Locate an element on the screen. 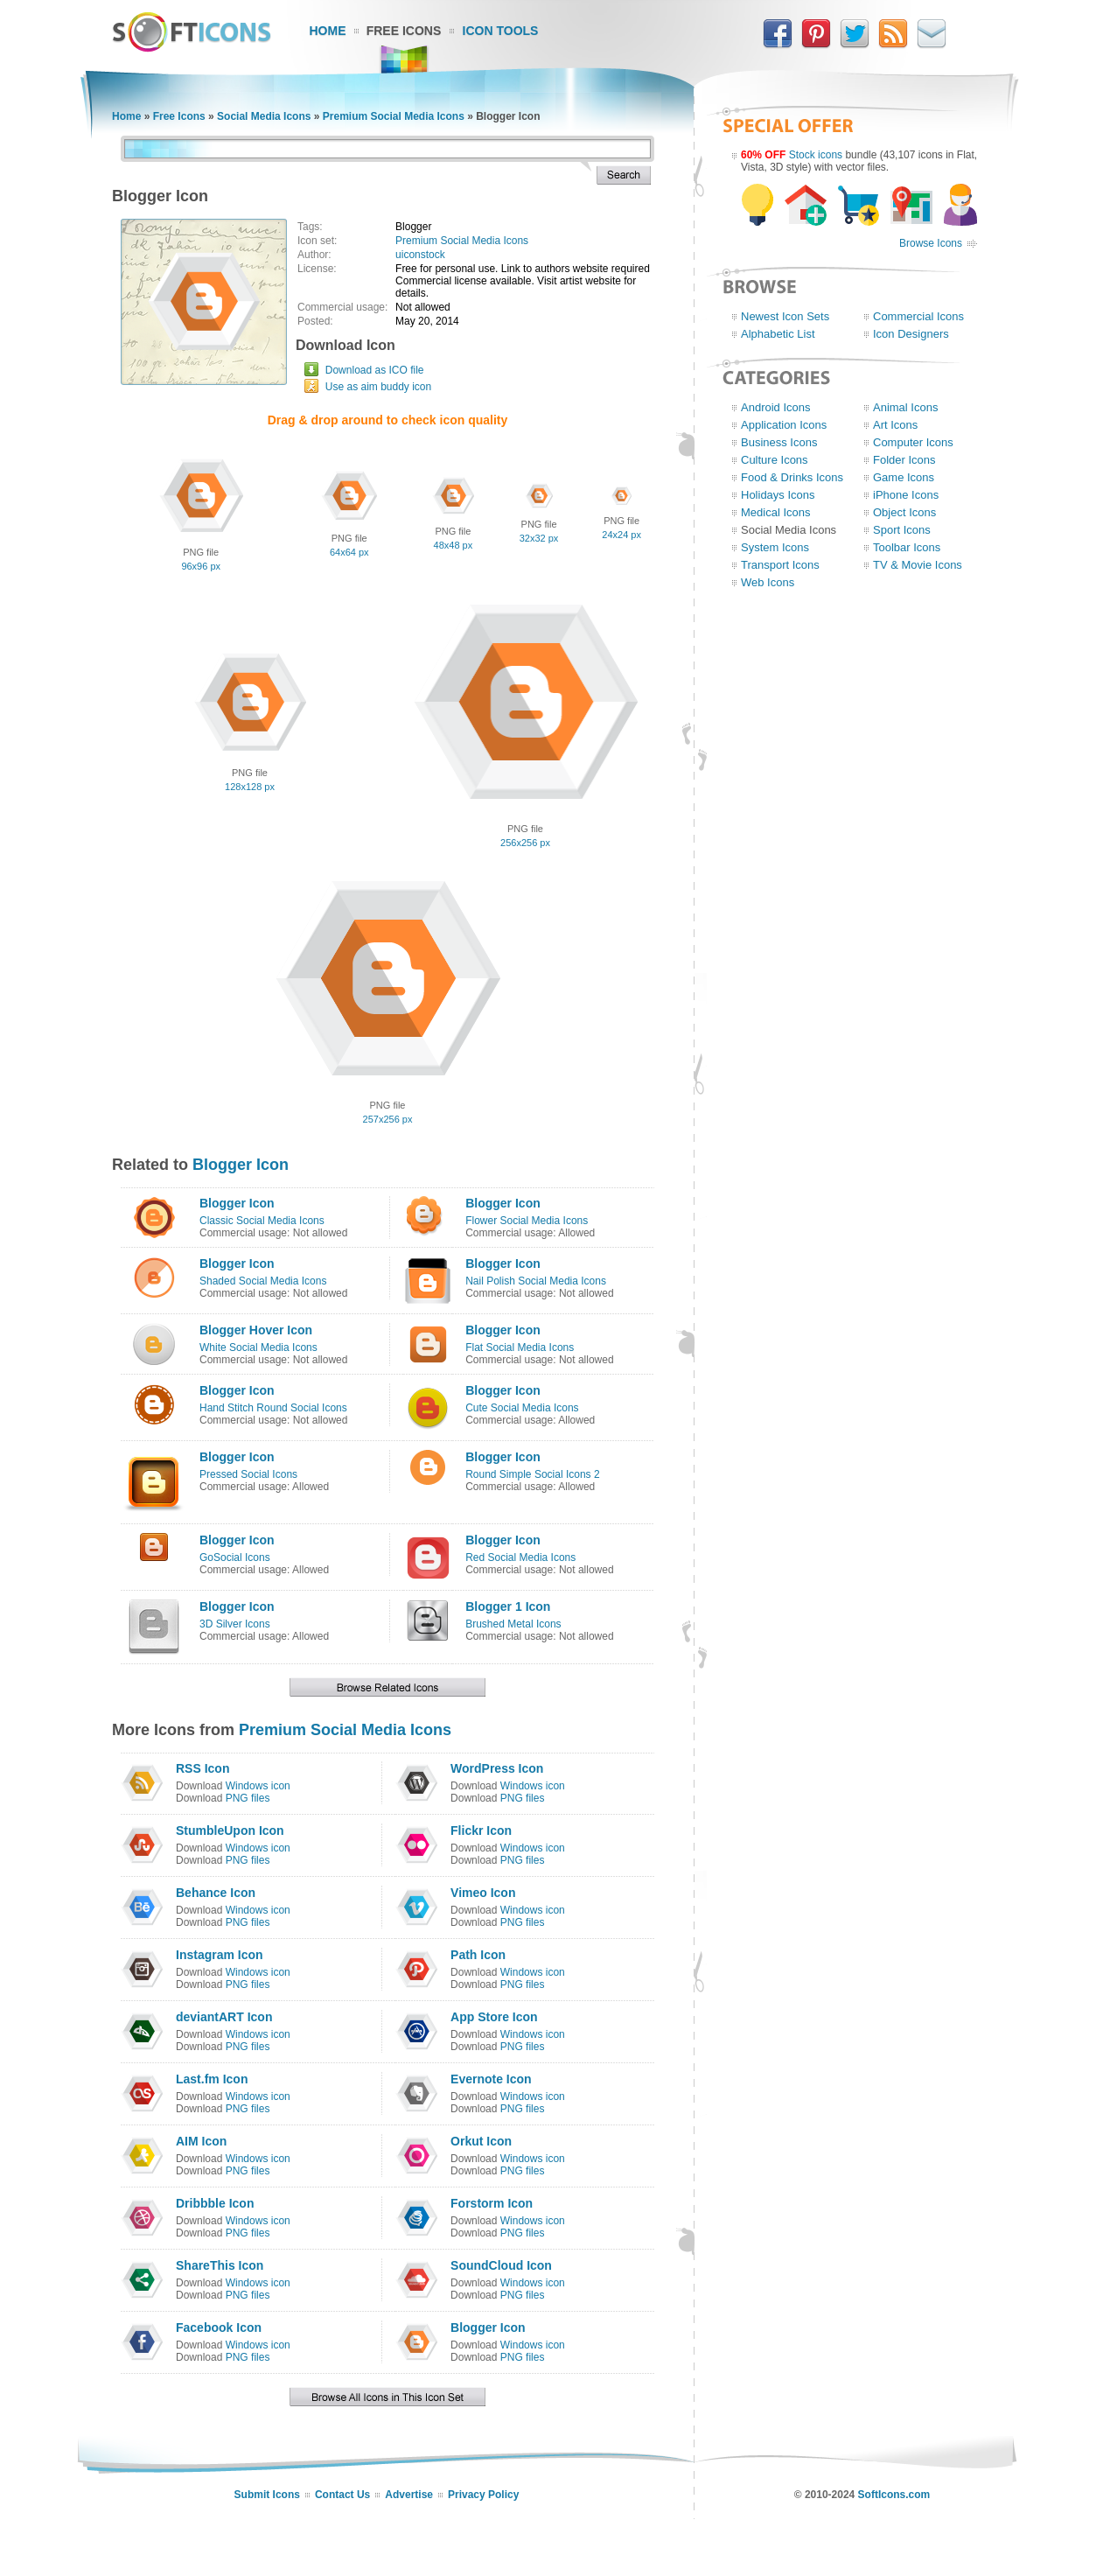  Object Icons is located at coordinates (904, 512).